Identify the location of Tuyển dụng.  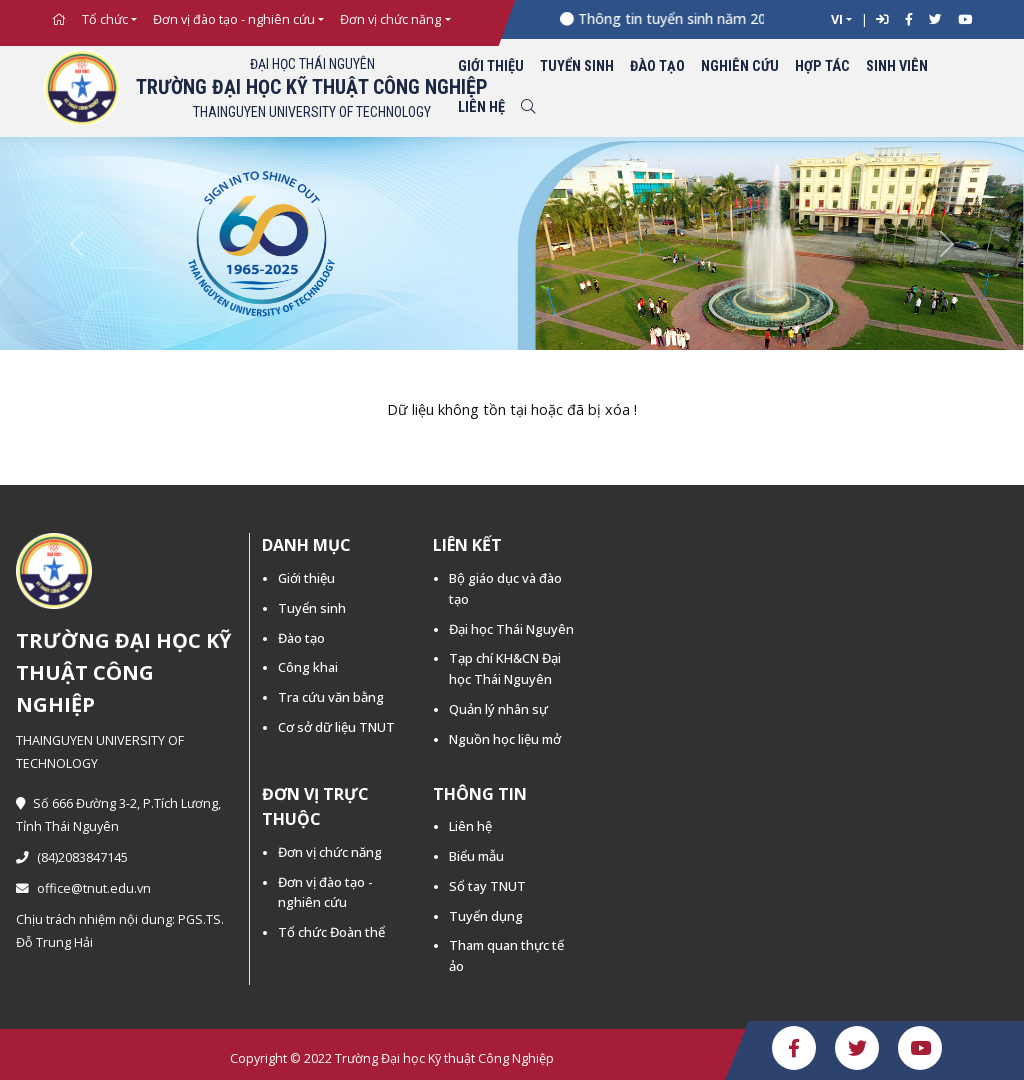
(486, 916).